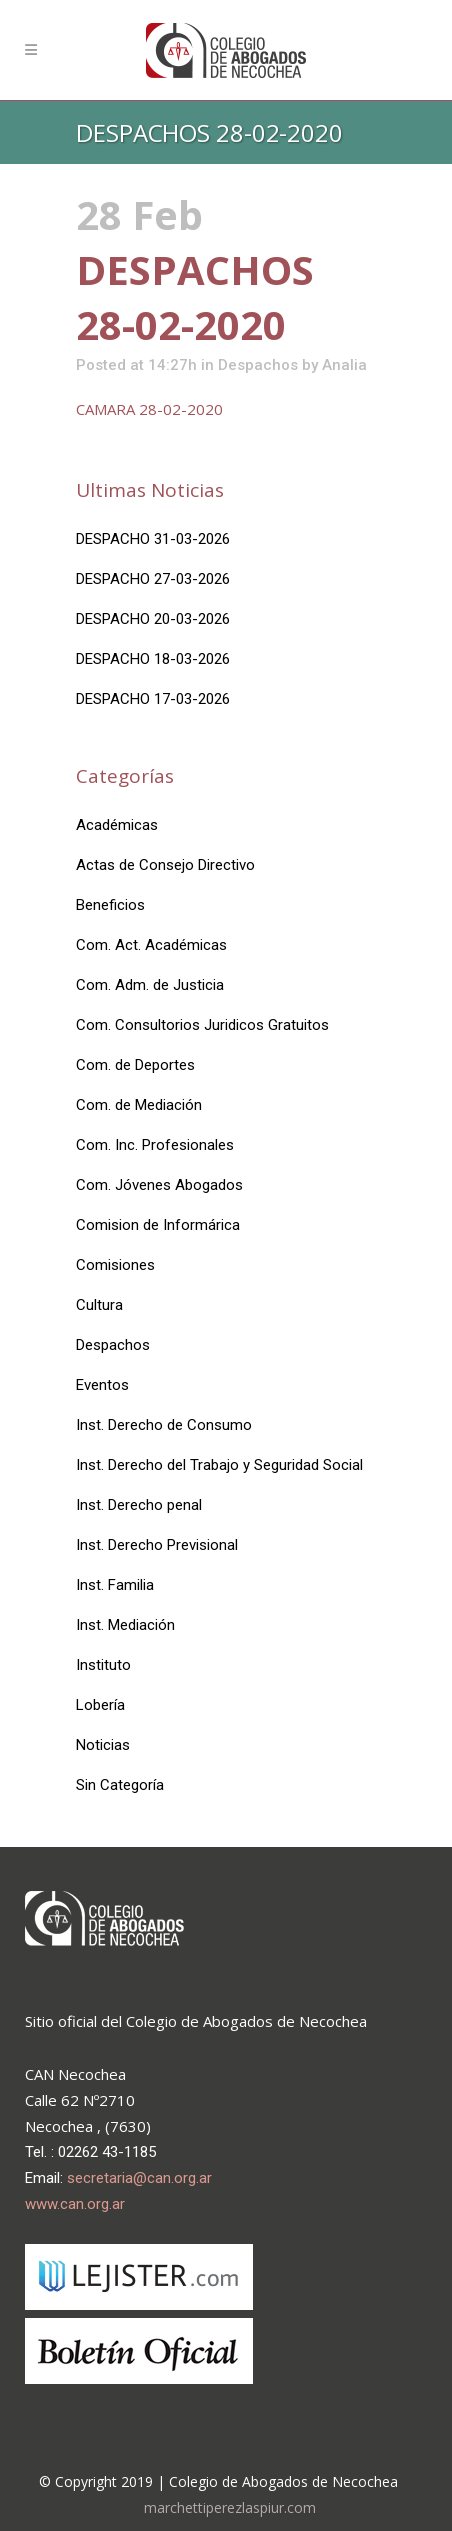  I want to click on CAMARA 28-02-2020, so click(149, 409).